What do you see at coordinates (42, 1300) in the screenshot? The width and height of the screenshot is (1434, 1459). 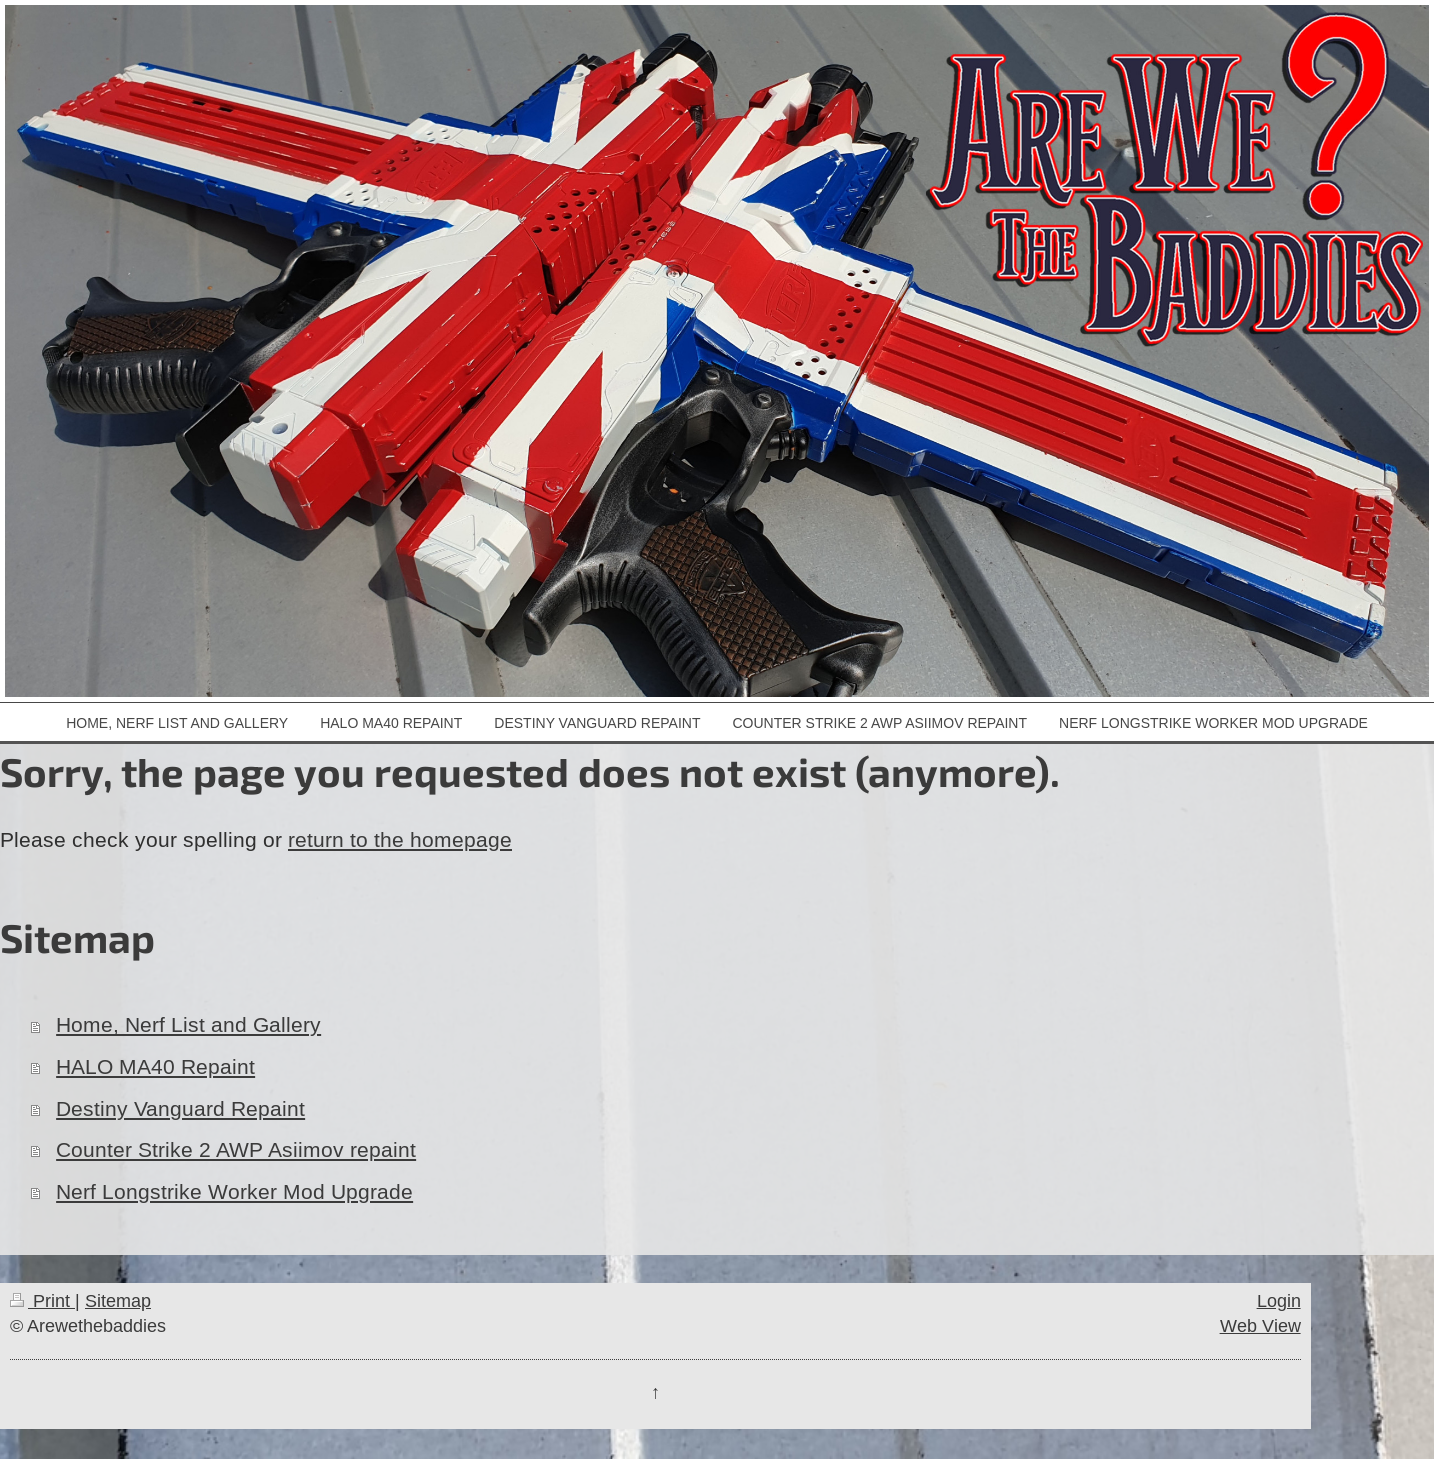 I see `Print` at bounding box center [42, 1300].